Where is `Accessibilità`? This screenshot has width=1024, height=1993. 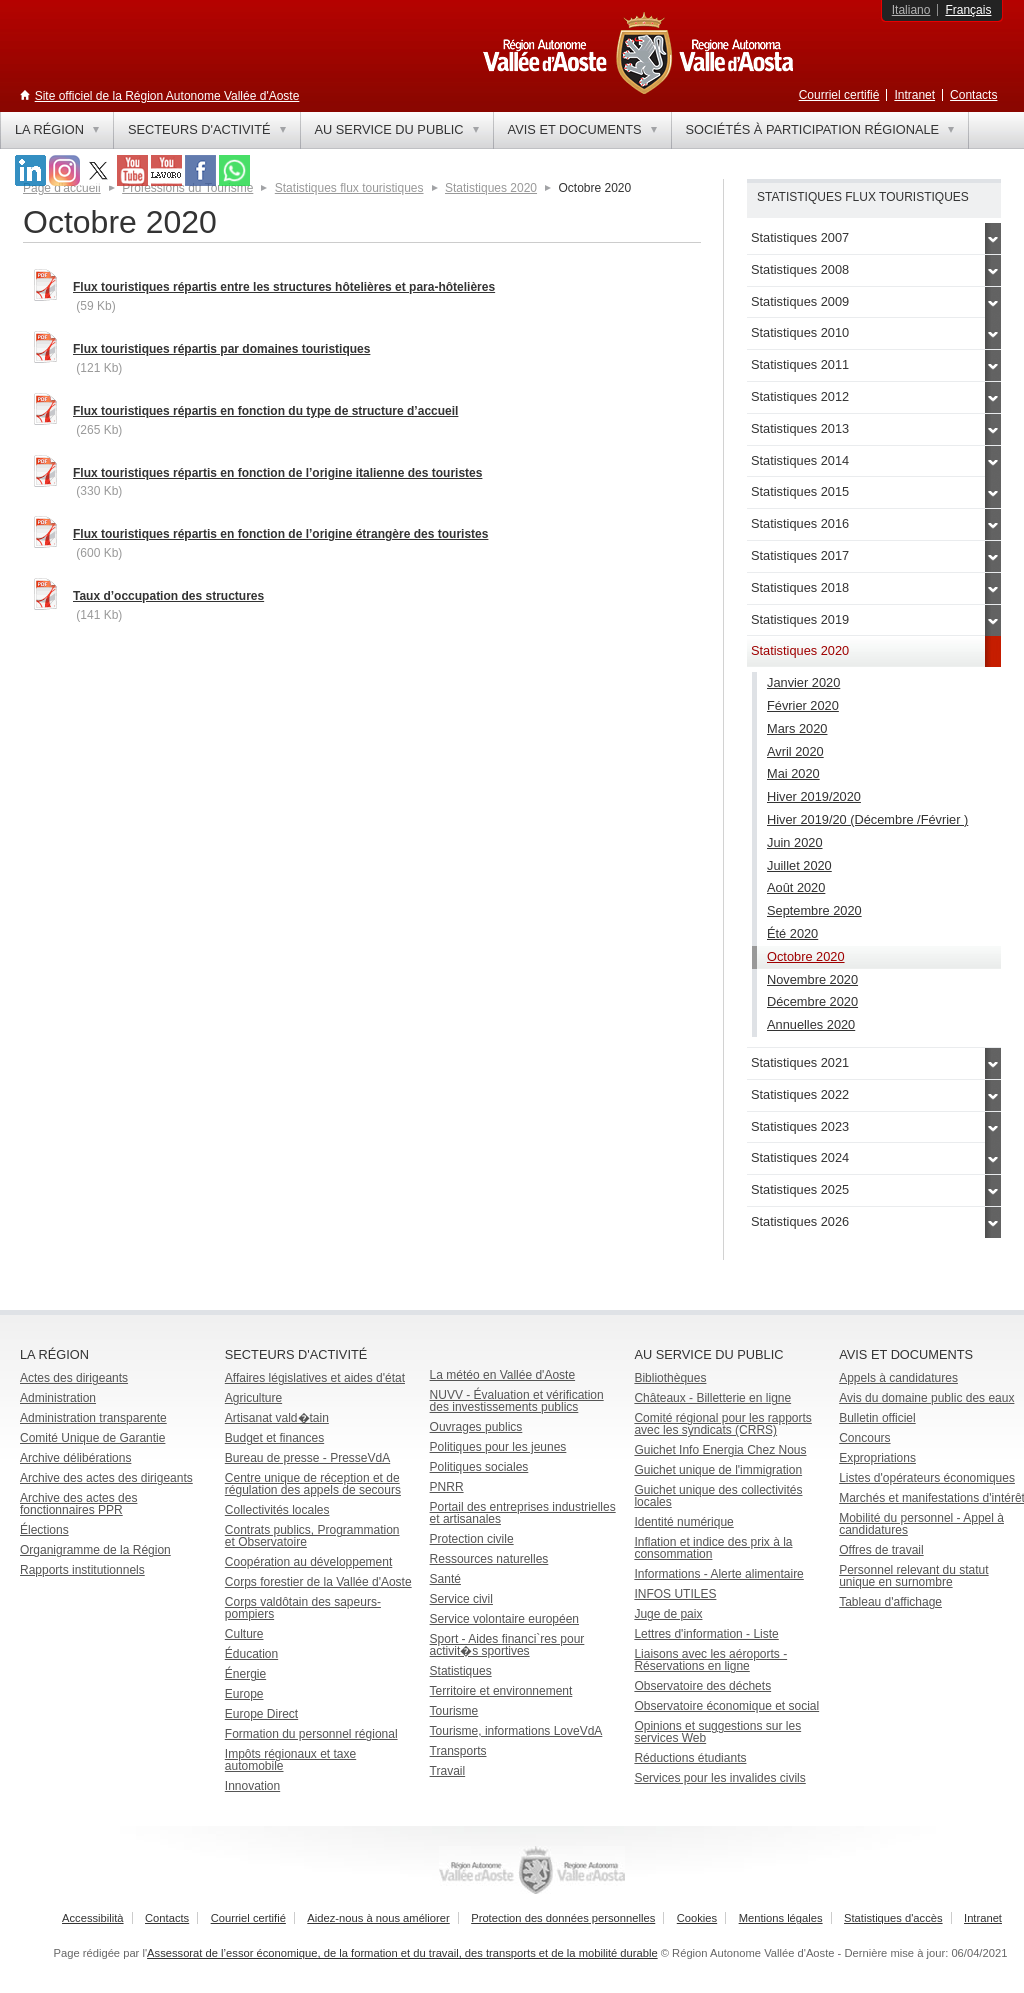
Accessibilità is located at coordinates (93, 1918).